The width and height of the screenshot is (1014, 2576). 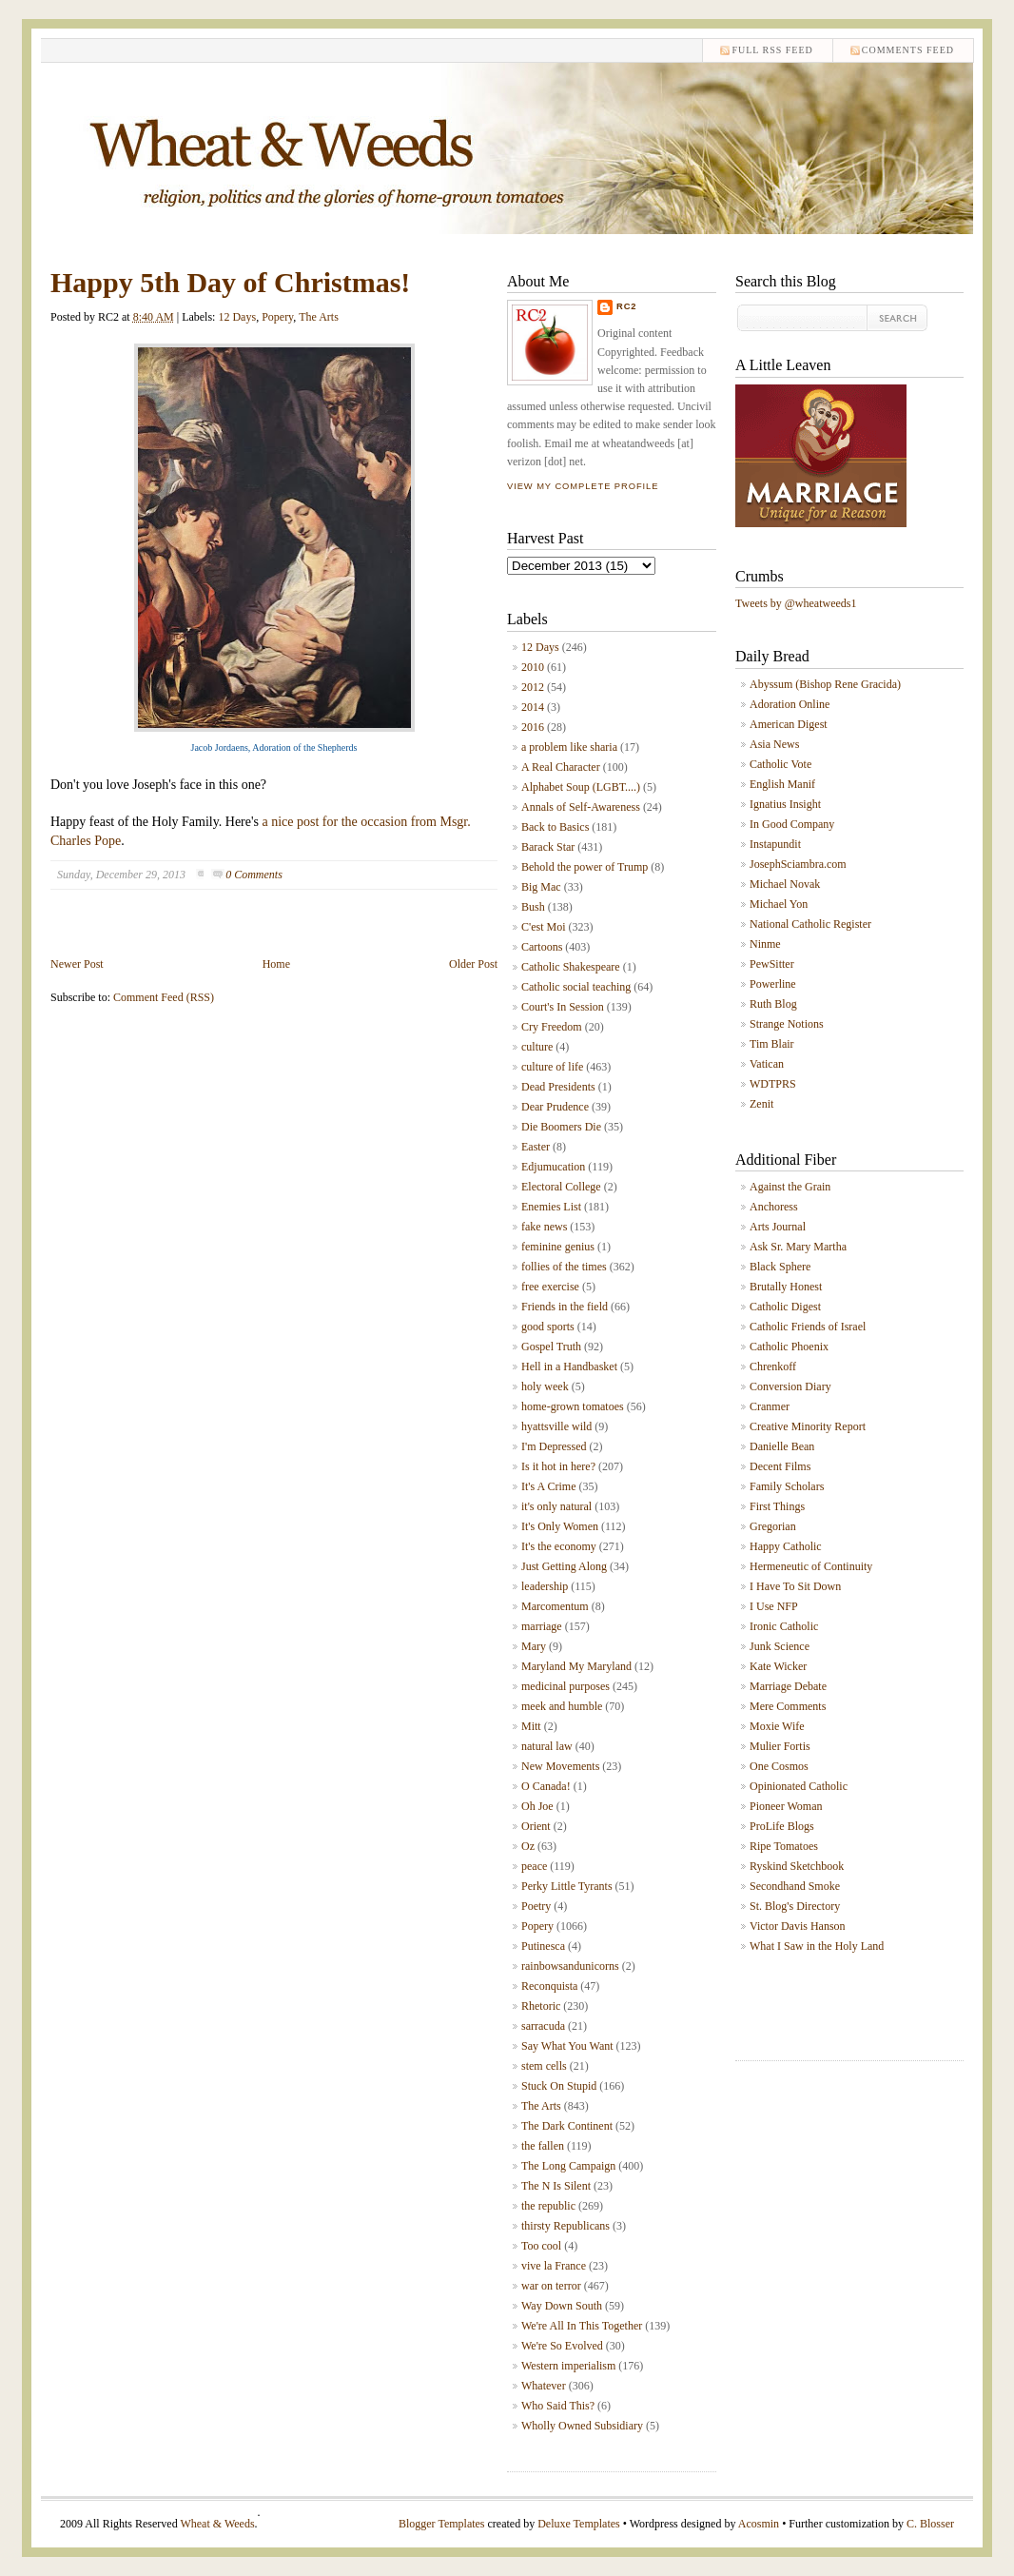 What do you see at coordinates (558, 1466) in the screenshot?
I see `Is it hot in here?` at bounding box center [558, 1466].